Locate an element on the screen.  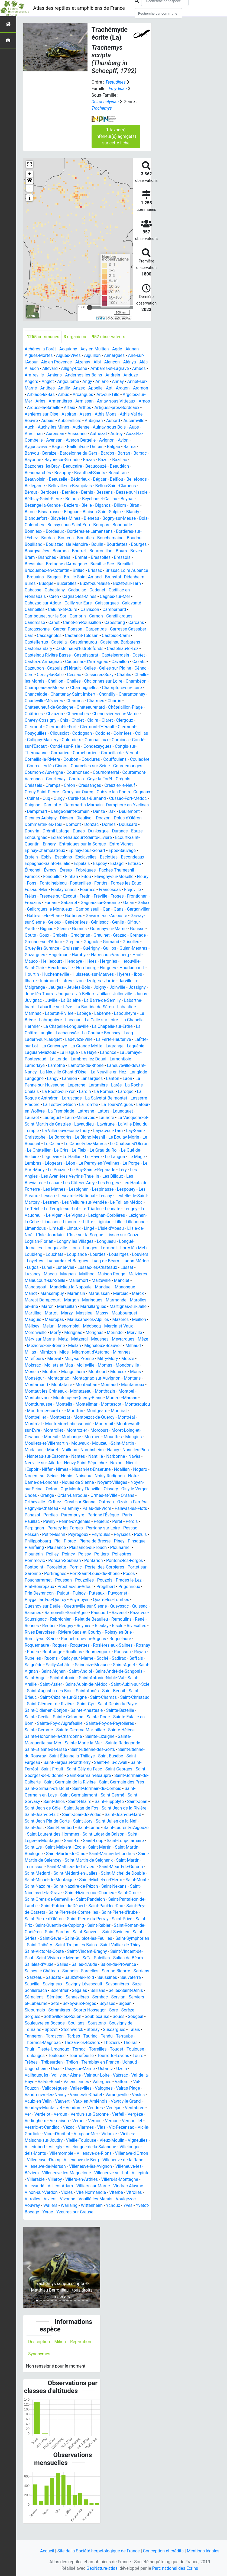
Caupenne-d'Armagnac is located at coordinates (87, 661).